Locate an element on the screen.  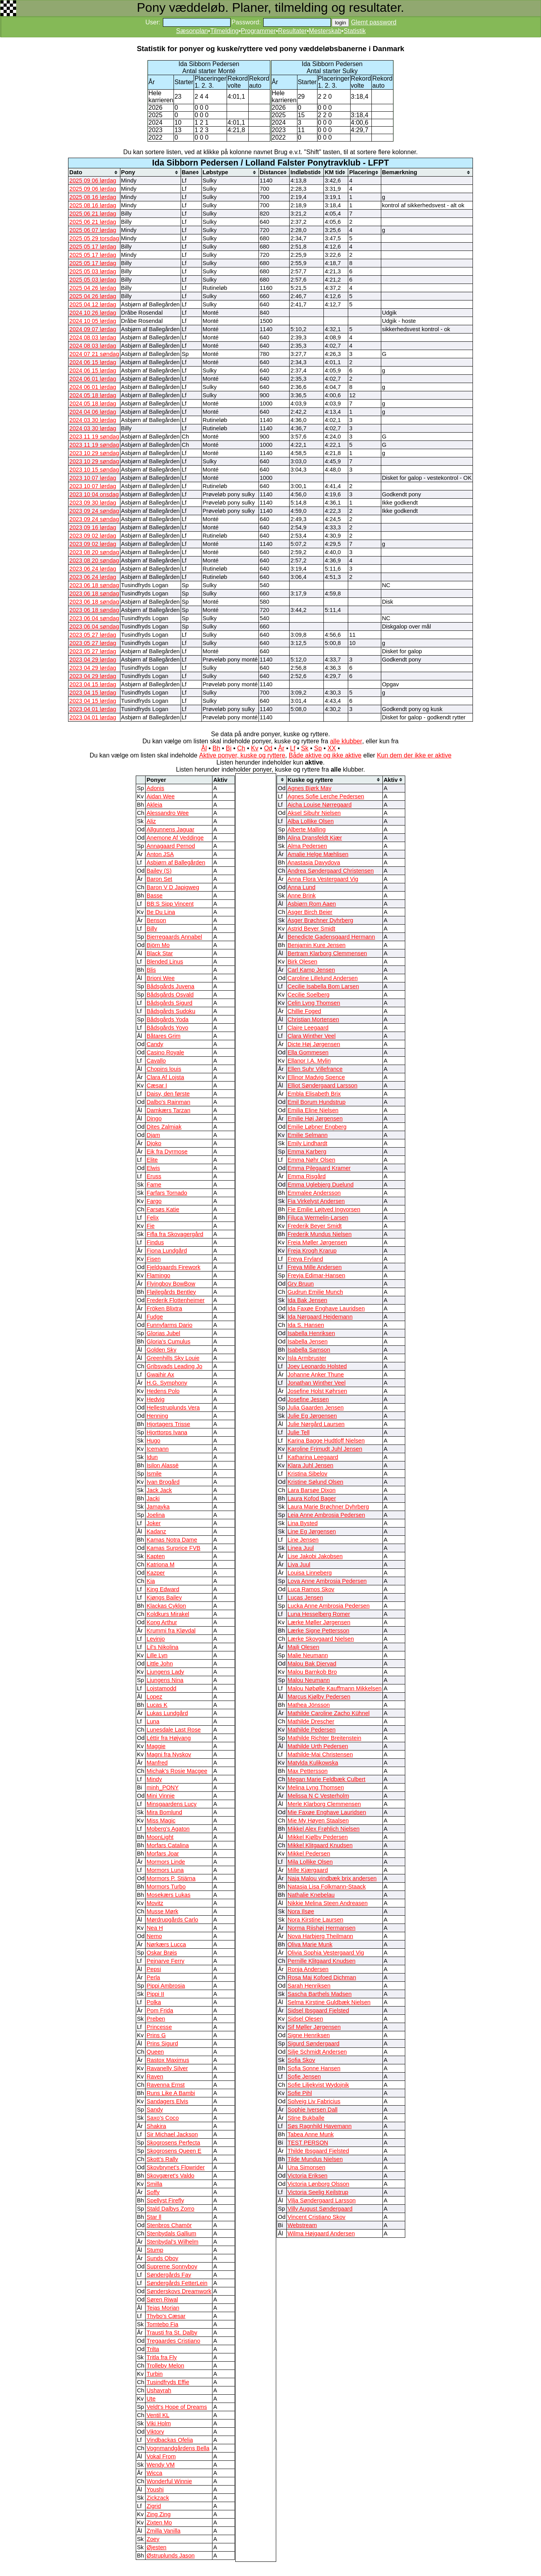
Mindy is located at coordinates (154, 1779).